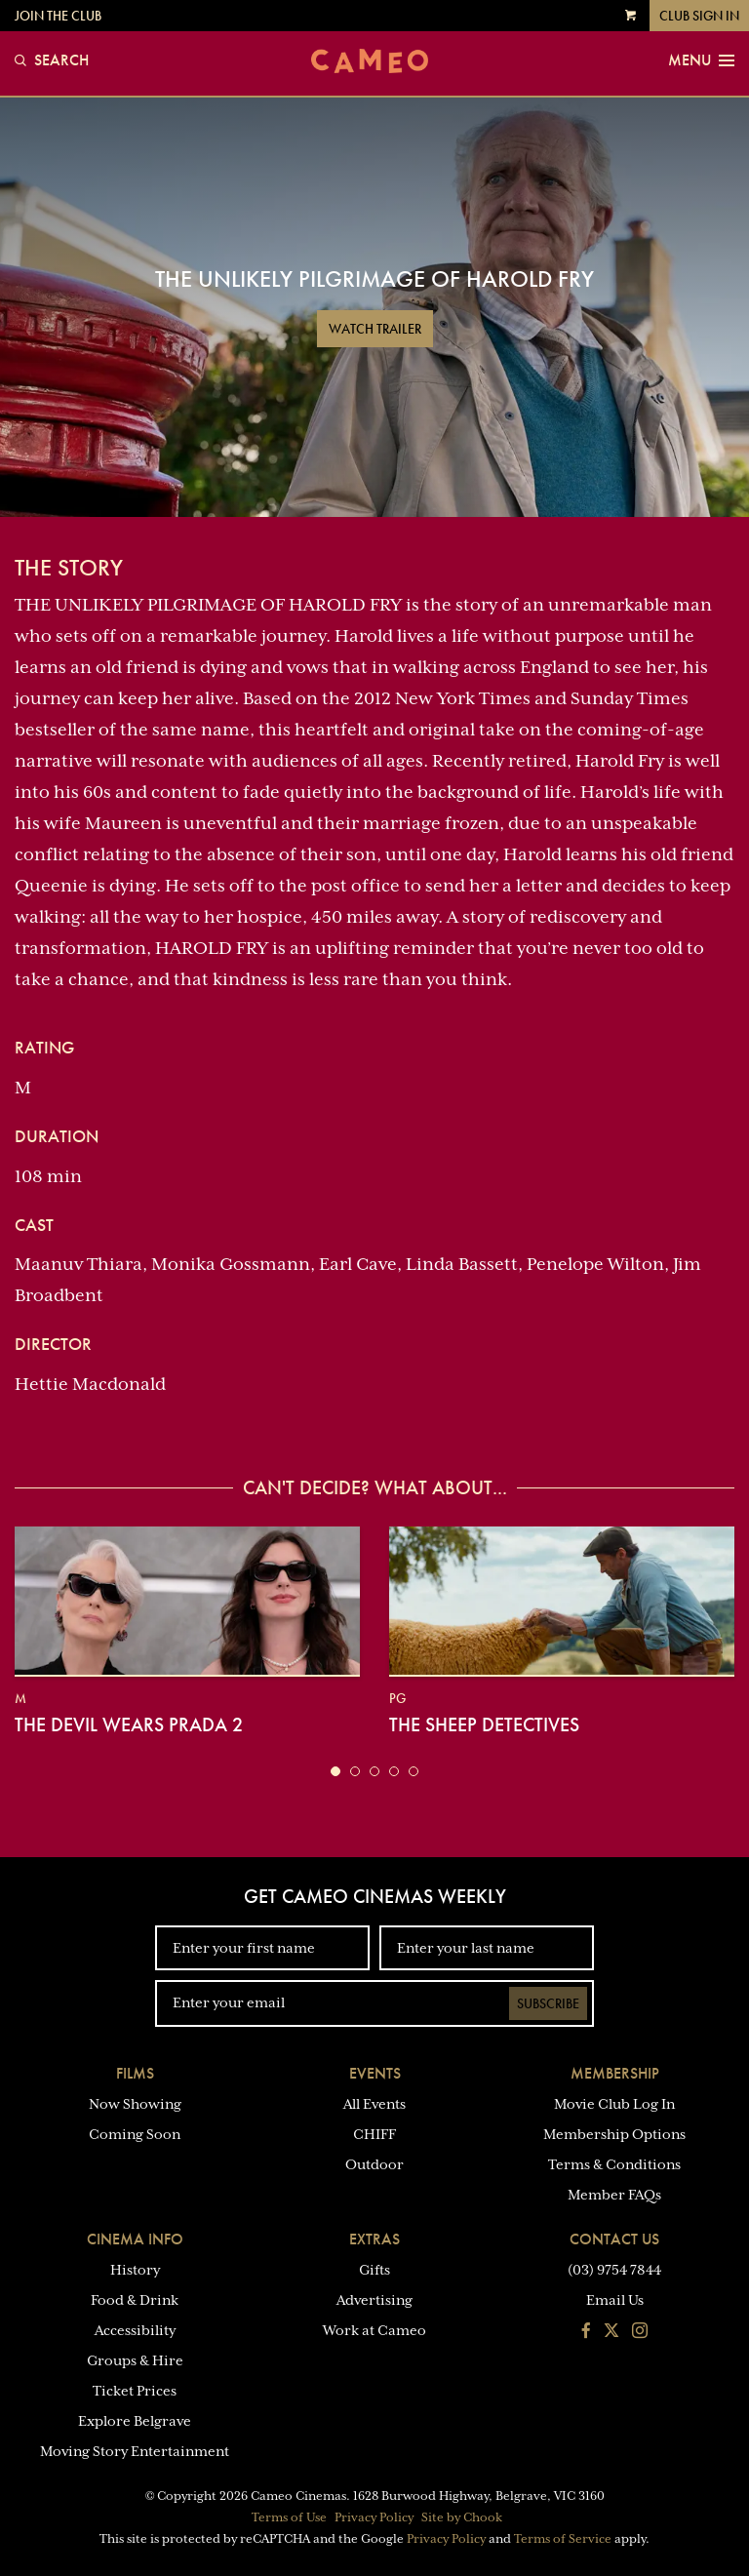 The image size is (749, 2576). What do you see at coordinates (129, 1724) in the screenshot?
I see `The Devil Wears Prada 2` at bounding box center [129, 1724].